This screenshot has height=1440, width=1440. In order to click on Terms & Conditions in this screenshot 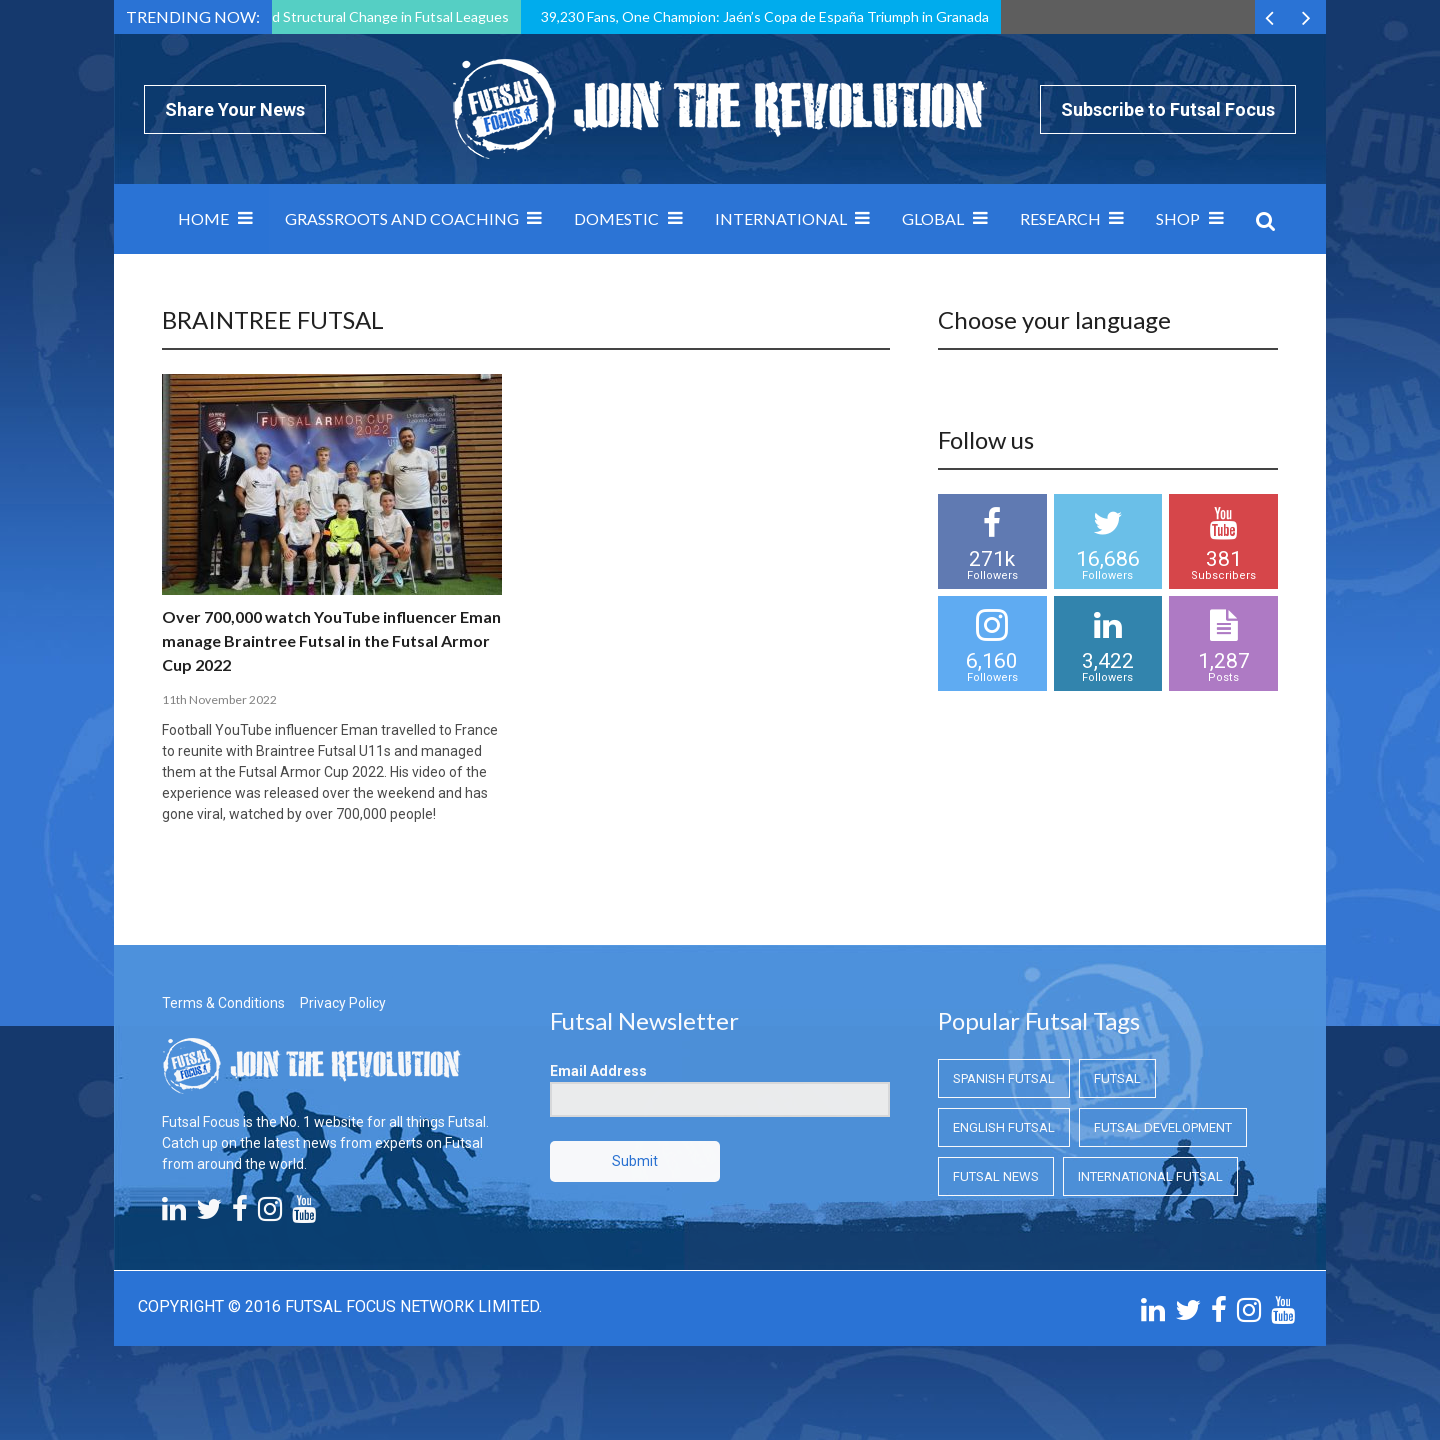, I will do `click(223, 1003)`.